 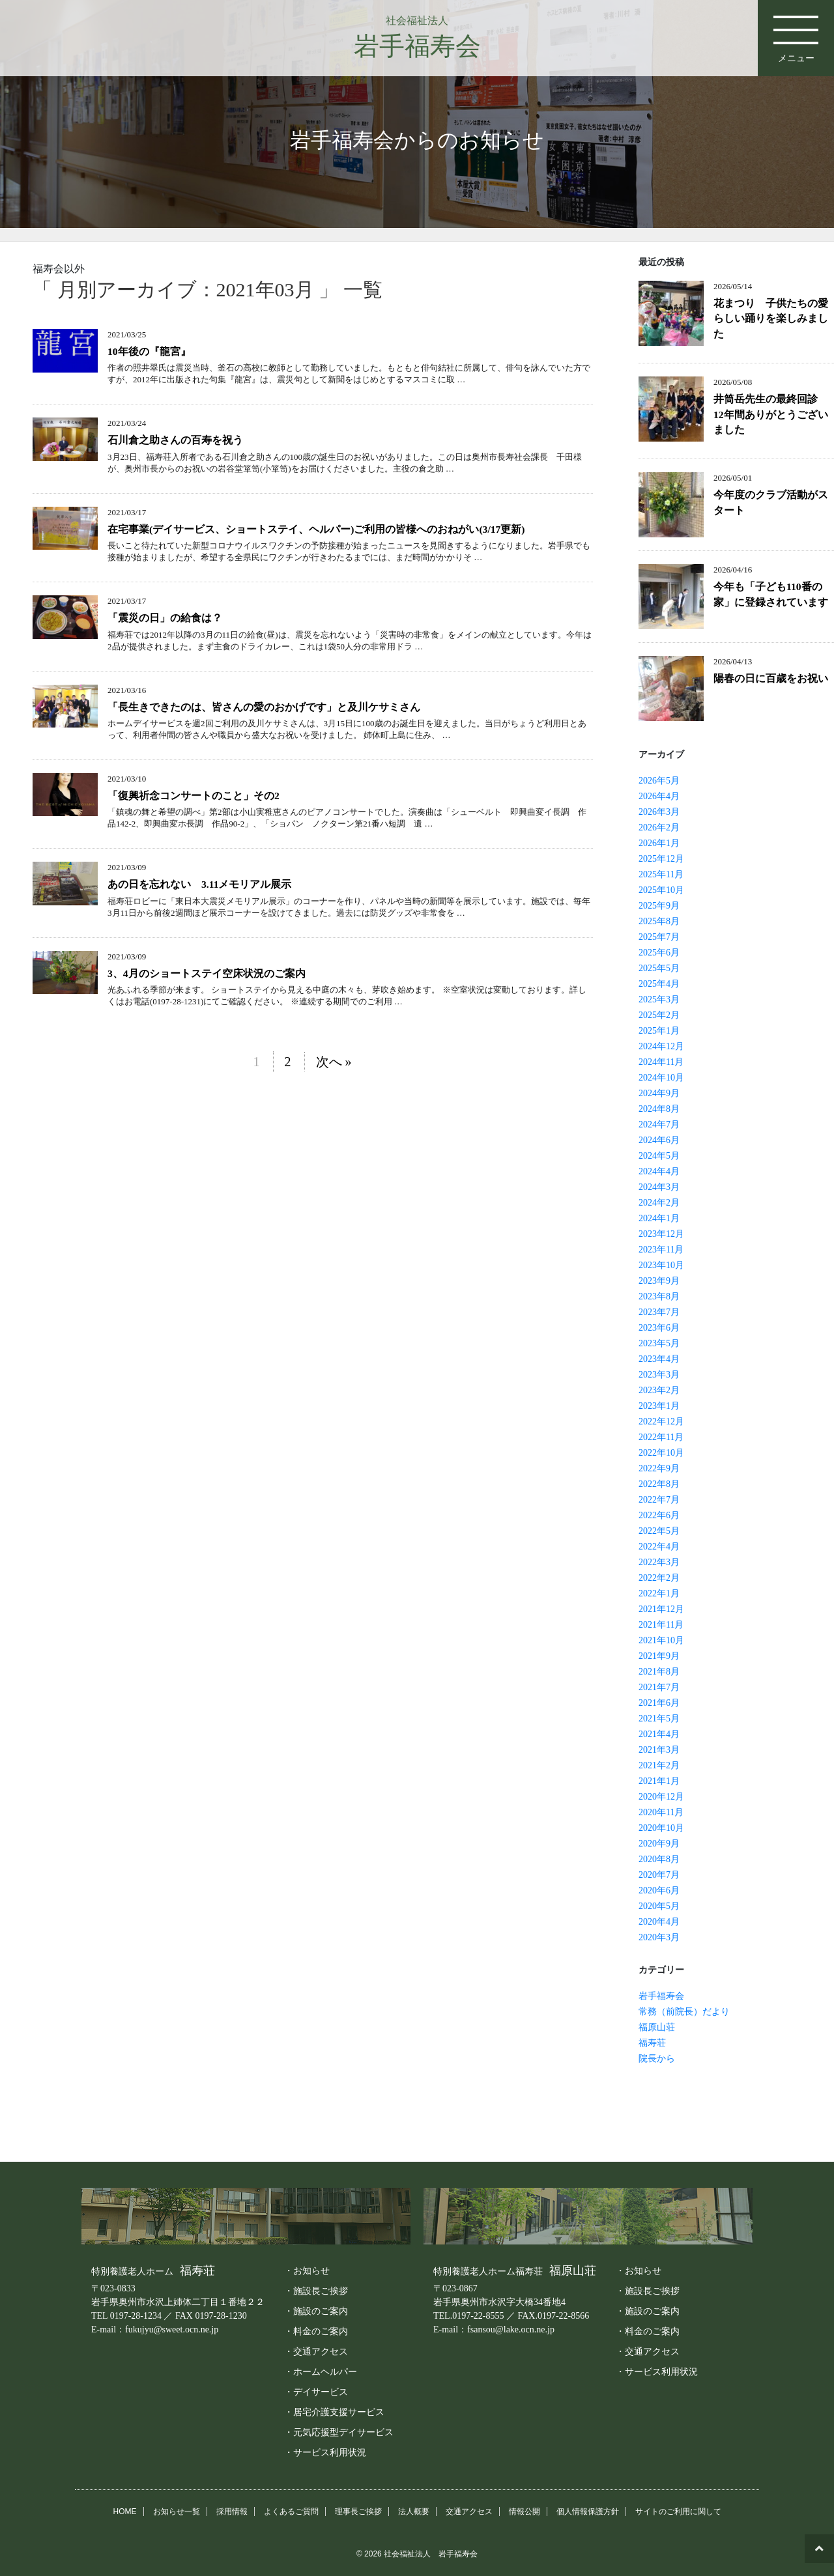 I want to click on 2025年1月, so click(x=659, y=1031).